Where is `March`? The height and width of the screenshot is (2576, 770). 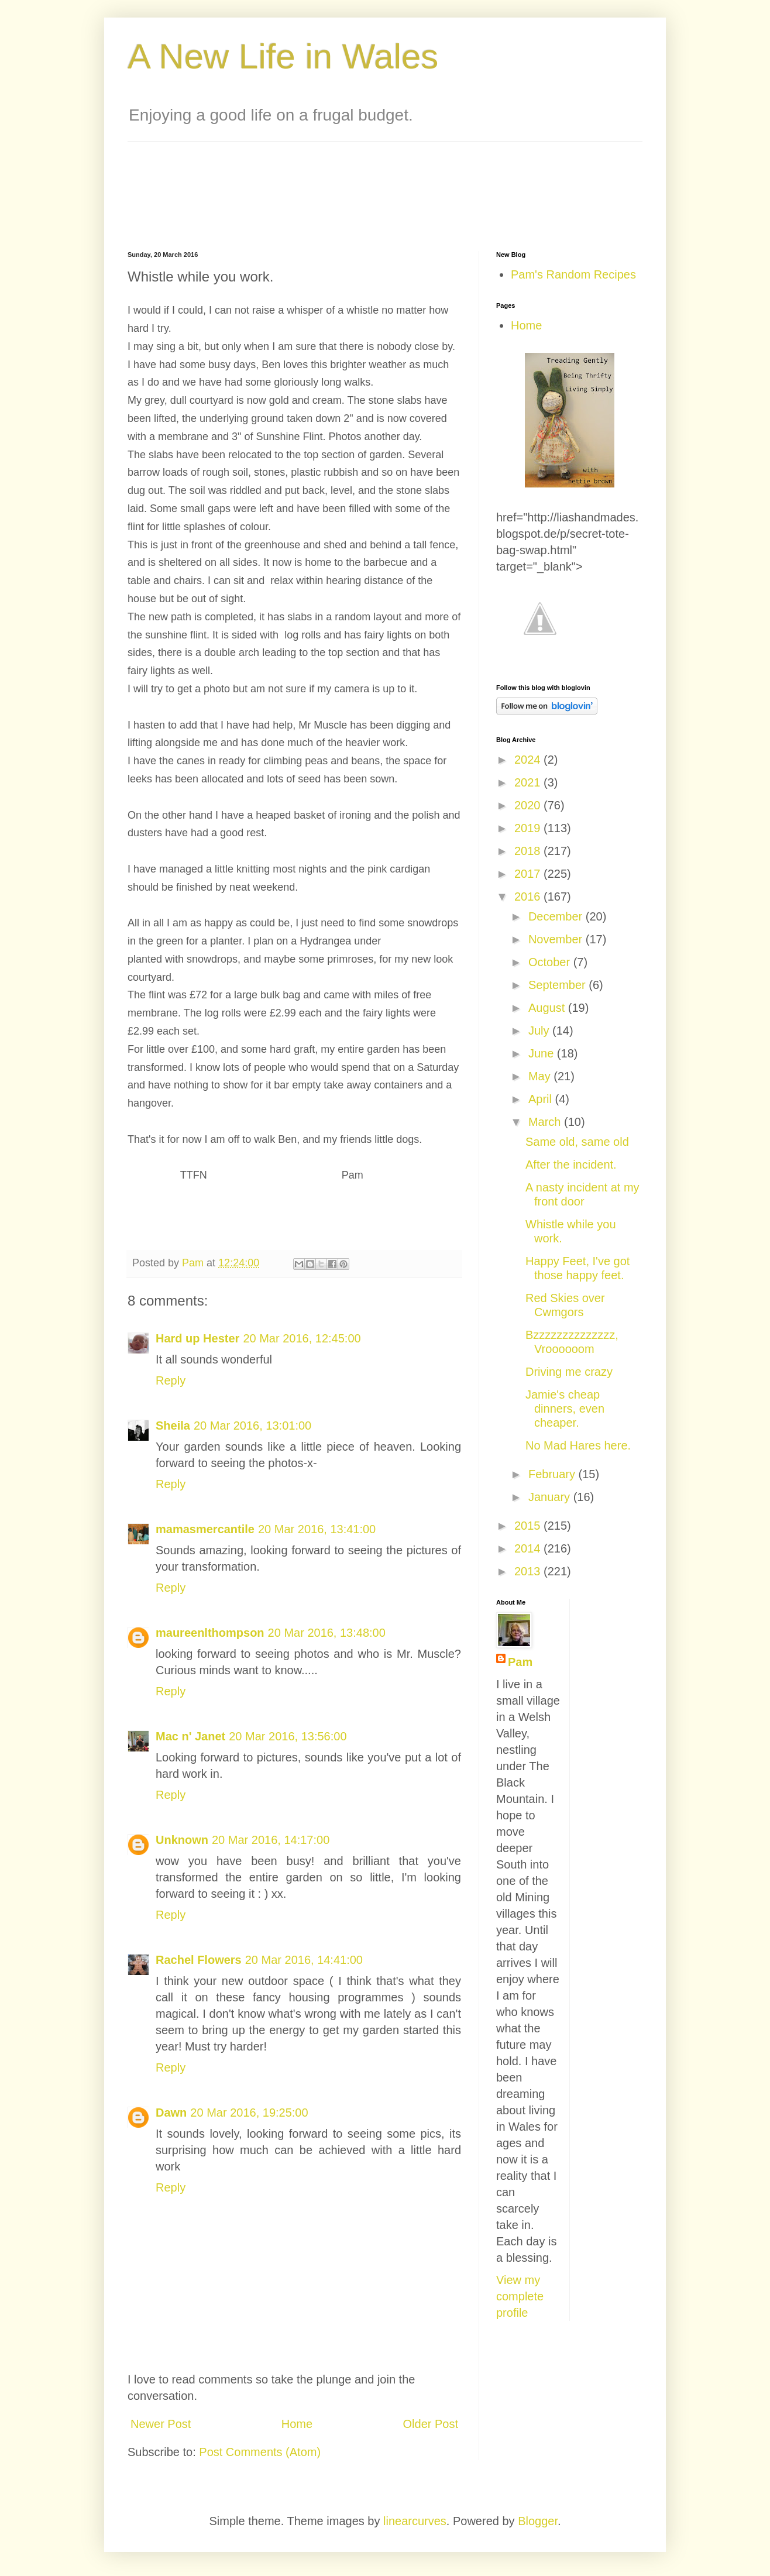
March is located at coordinates (546, 1121).